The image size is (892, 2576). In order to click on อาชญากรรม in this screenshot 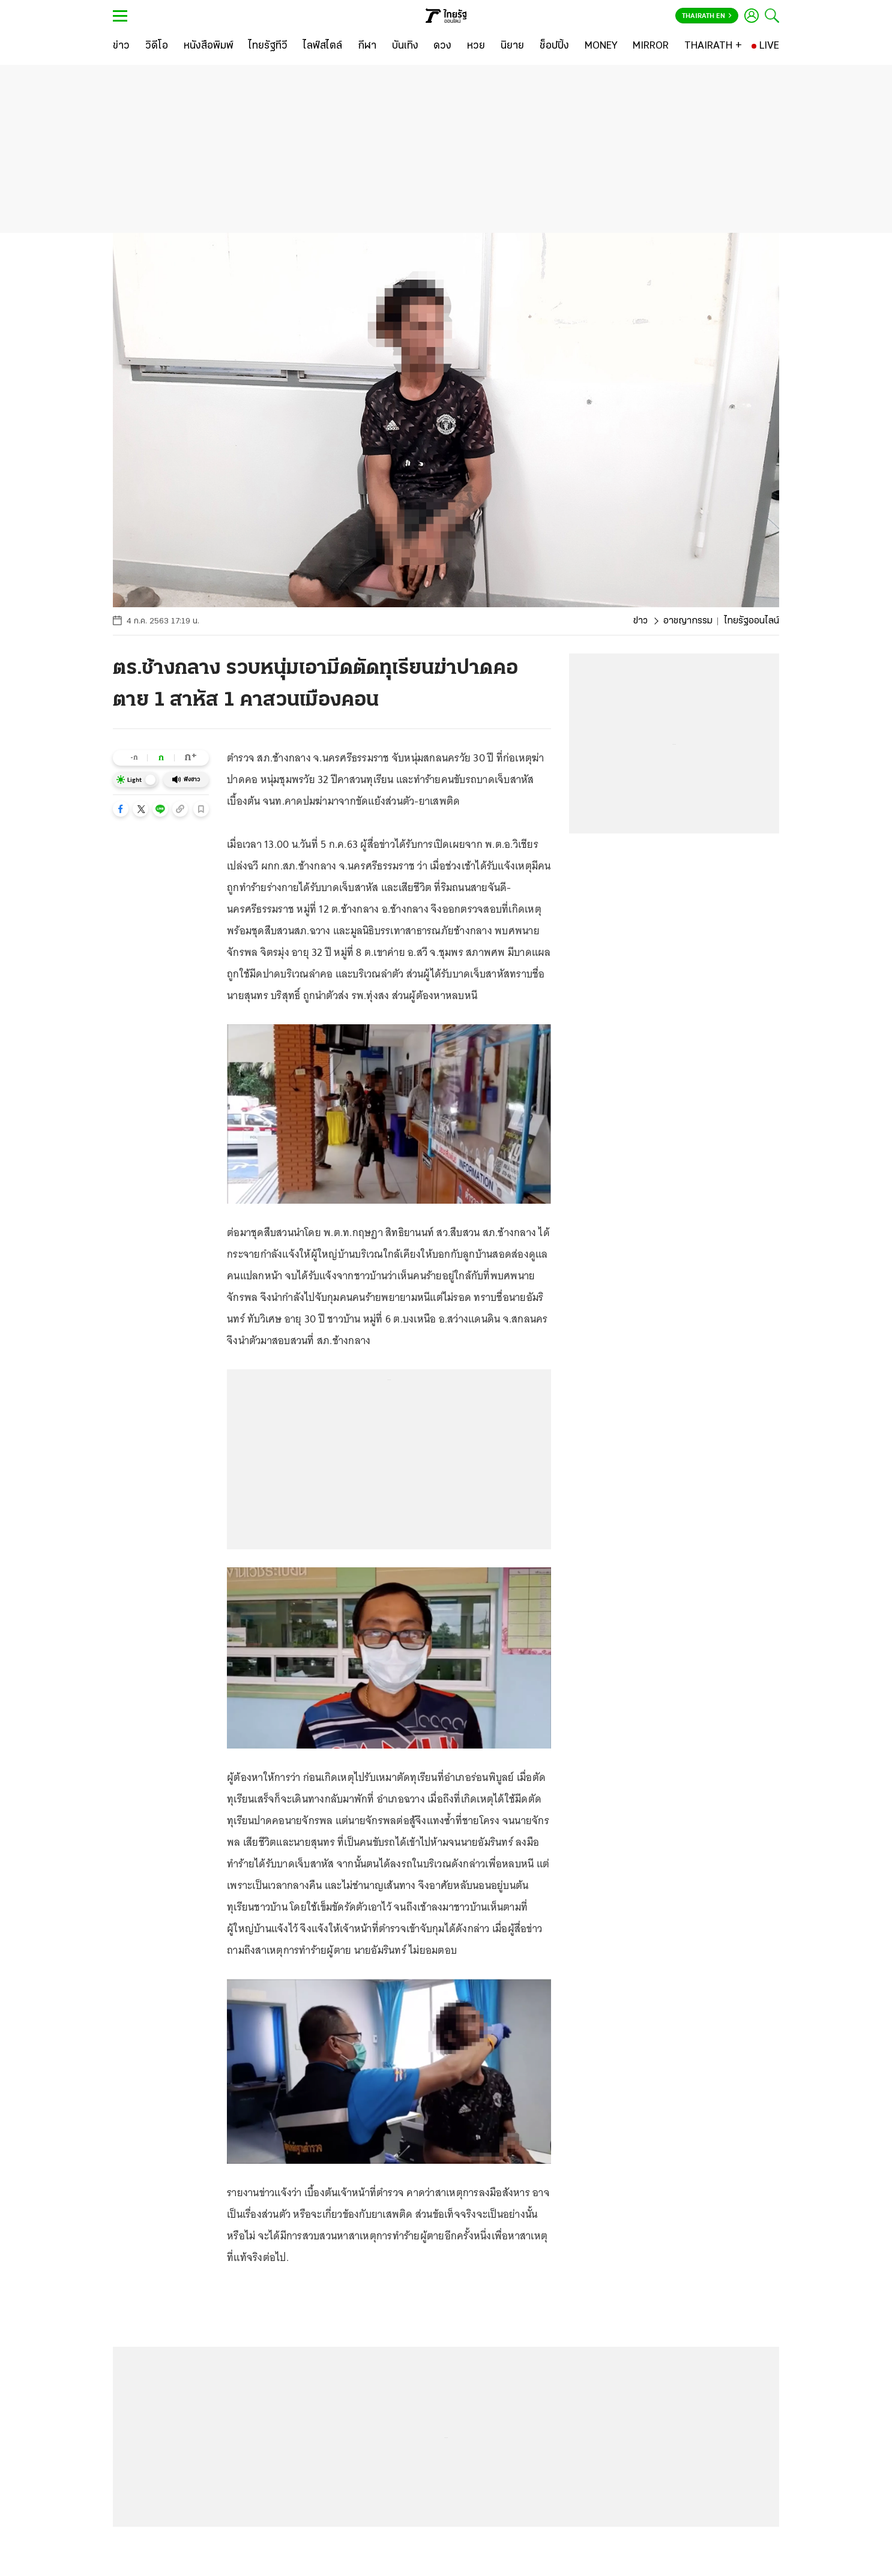, I will do `click(688, 621)`.